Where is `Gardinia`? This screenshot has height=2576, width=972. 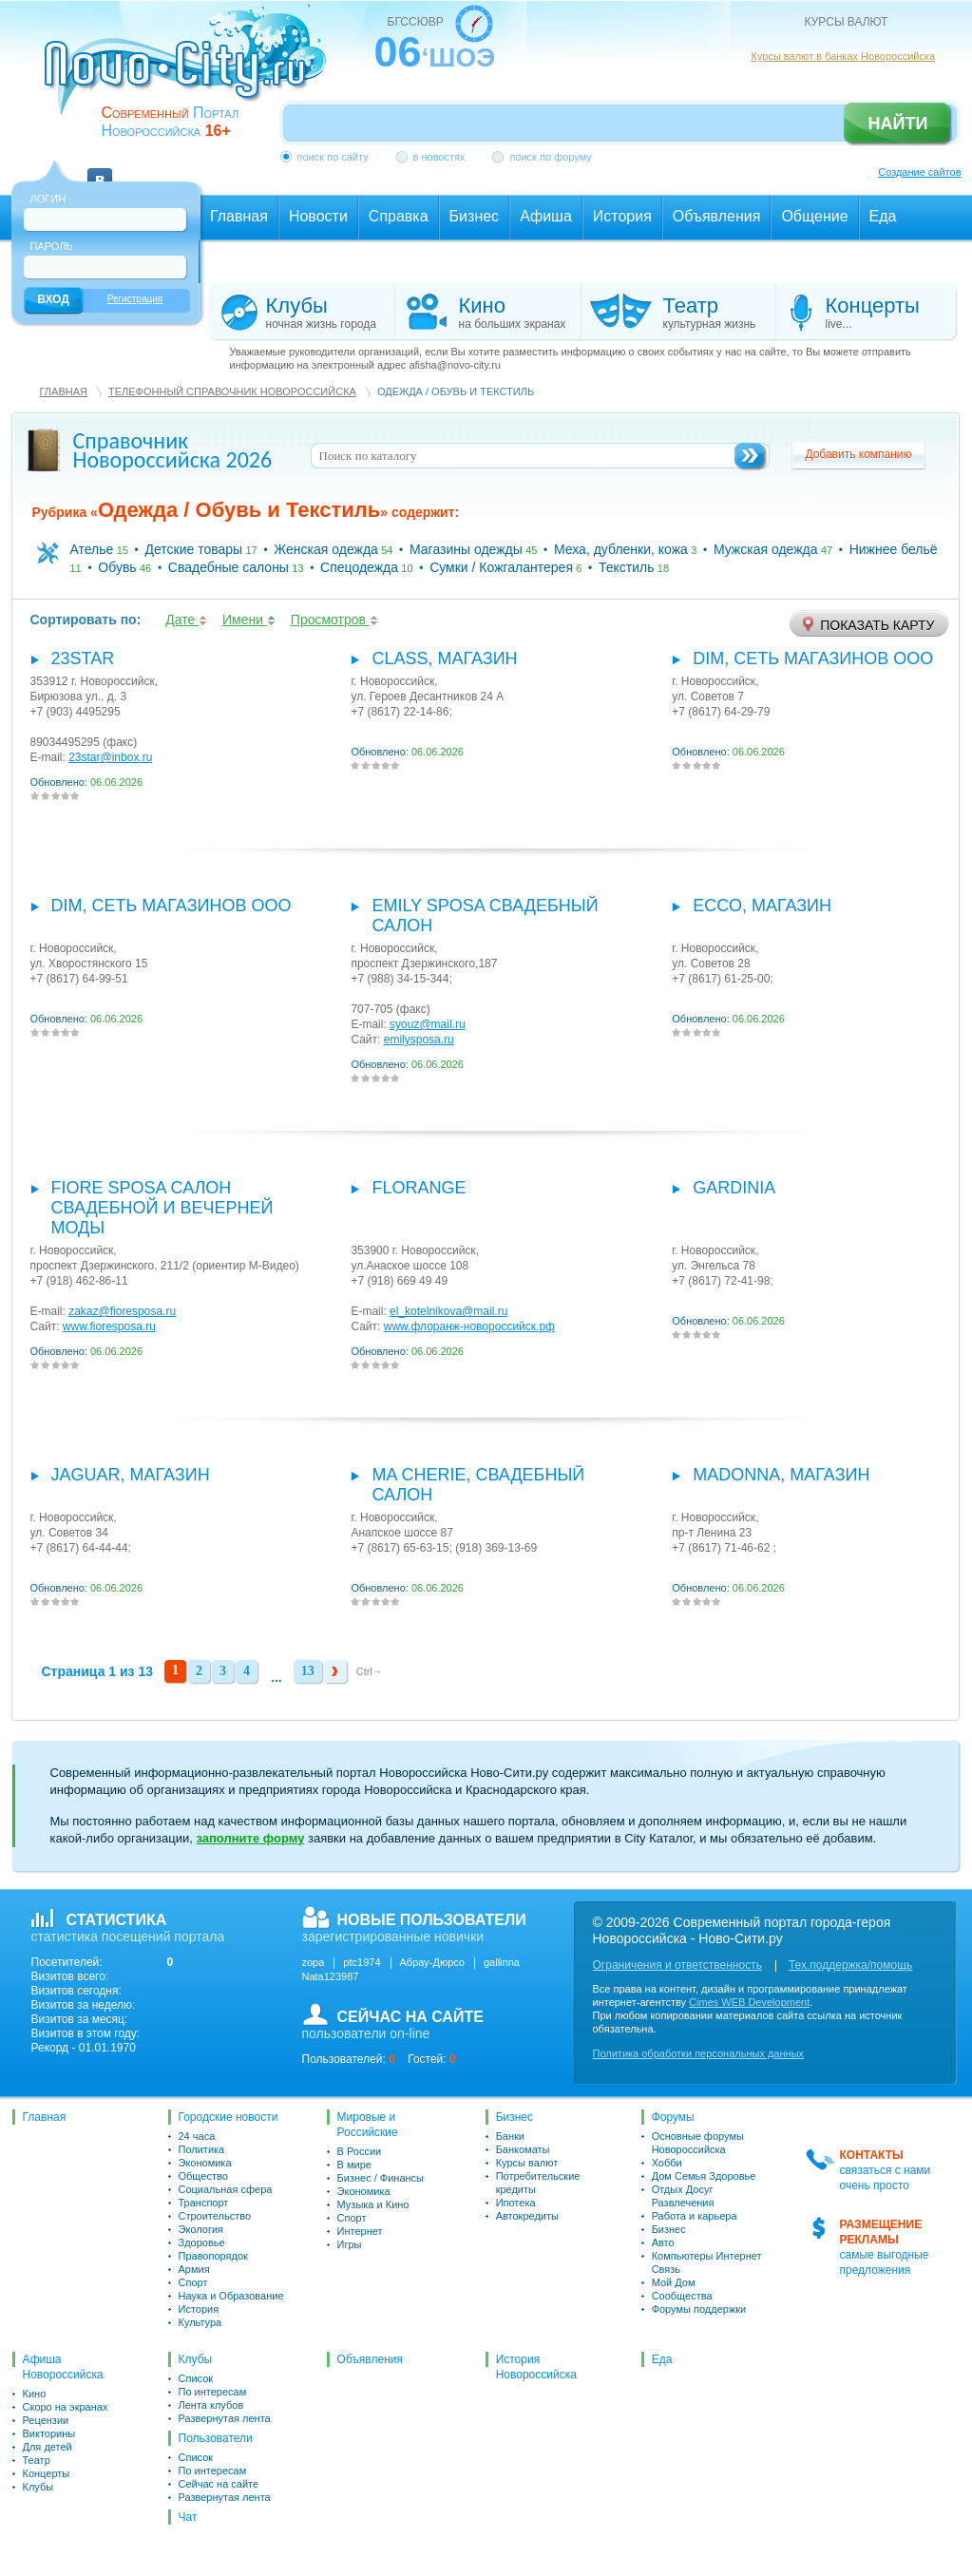 Gardinia is located at coordinates (734, 1187).